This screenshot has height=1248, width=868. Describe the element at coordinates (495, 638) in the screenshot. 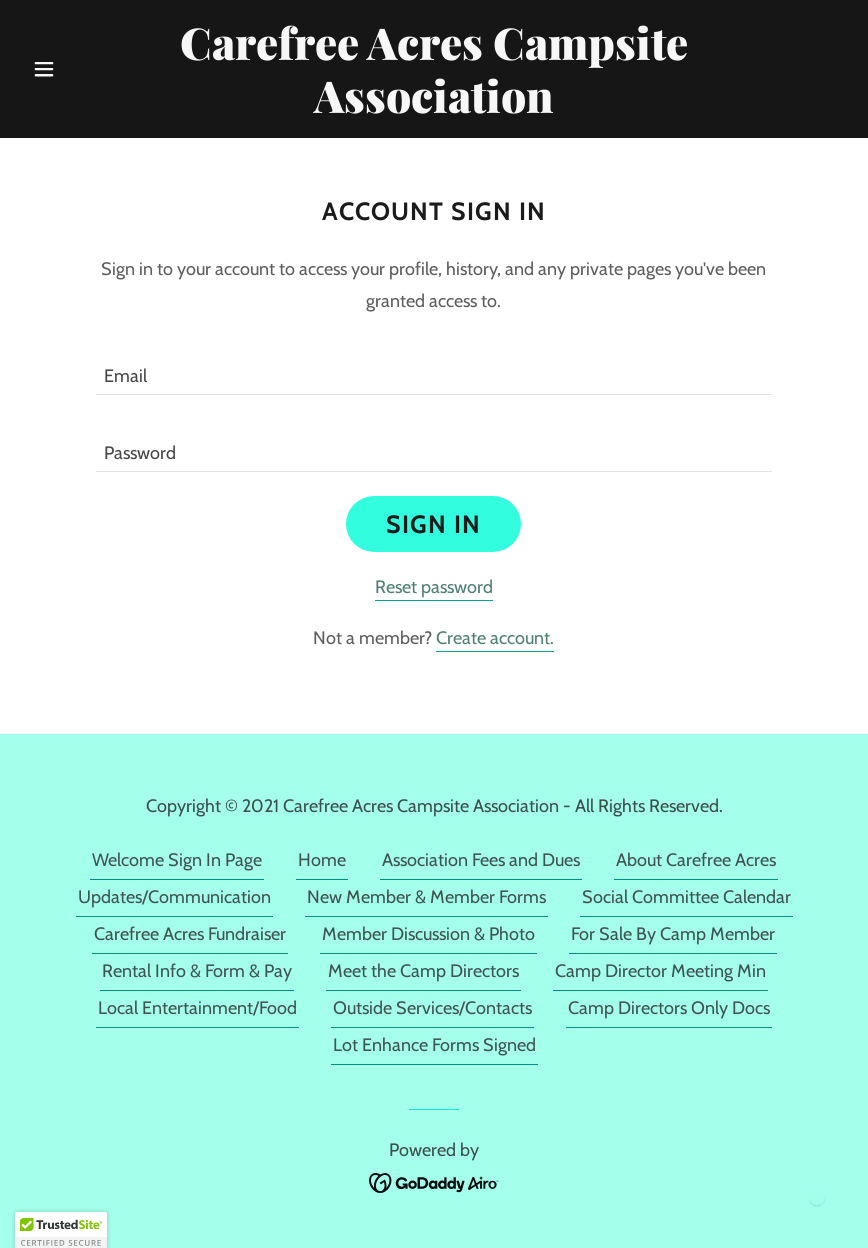

I see `Create account. [link]` at that location.